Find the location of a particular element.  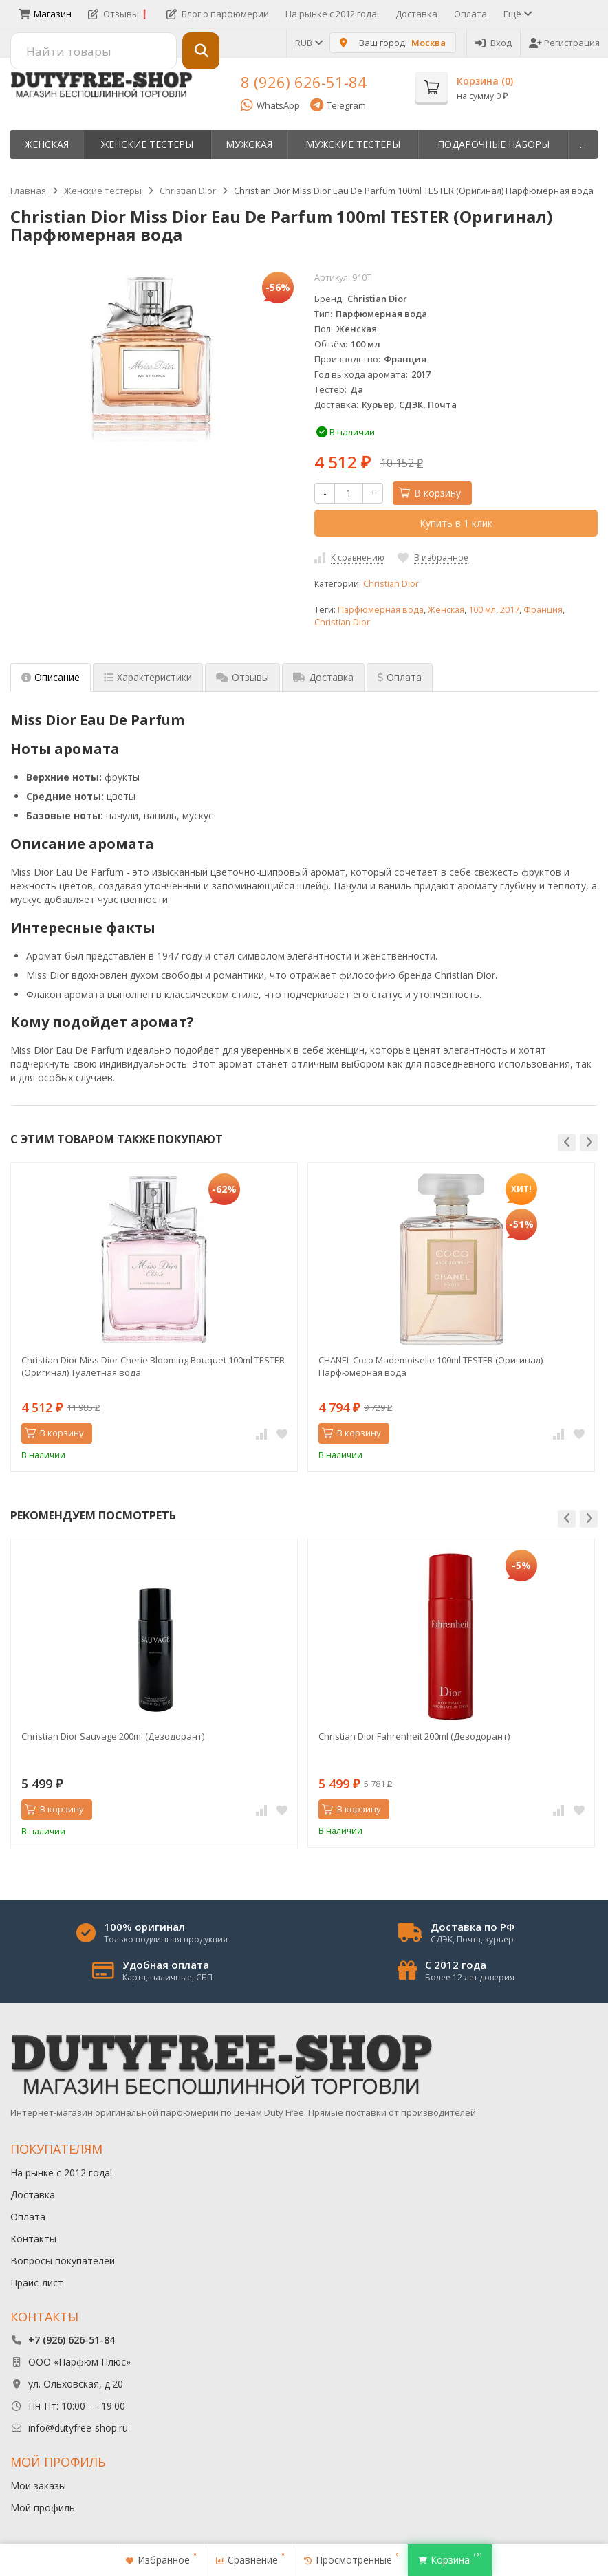

Christian Dior Sauvage 200ml (Дезодорант) is located at coordinates (112, 1736).